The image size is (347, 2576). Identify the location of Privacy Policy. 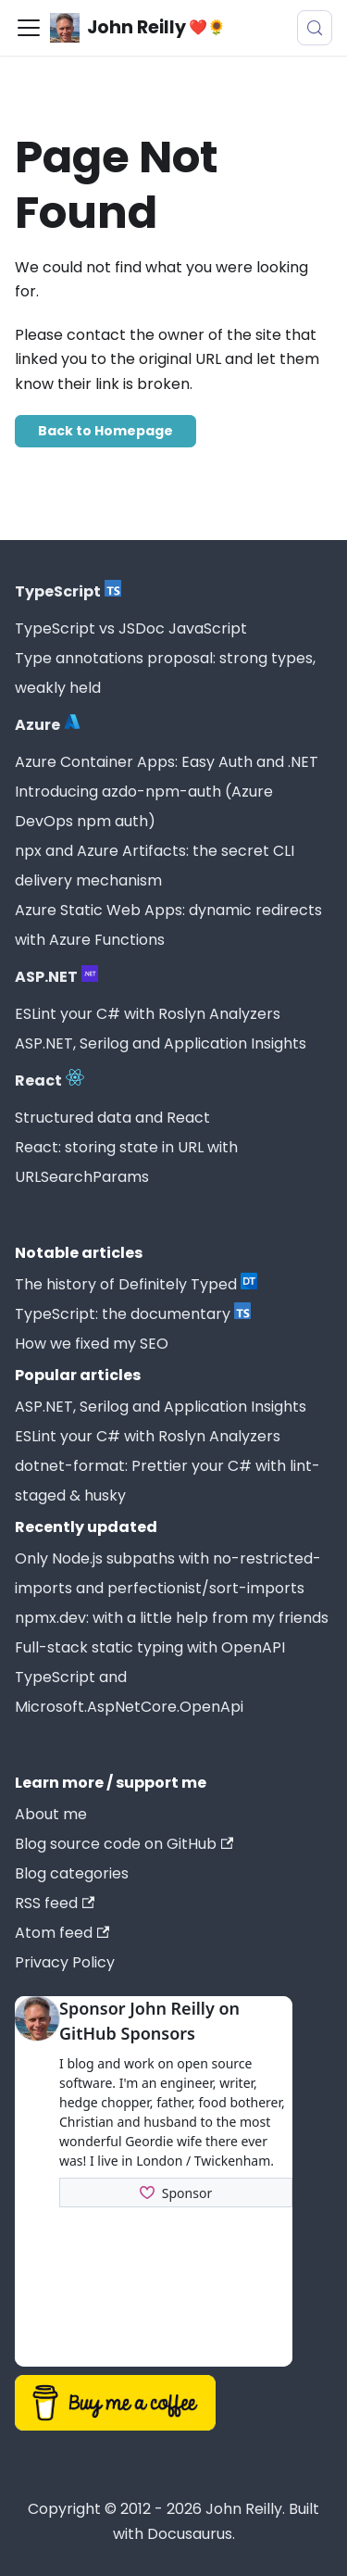
(65, 1962).